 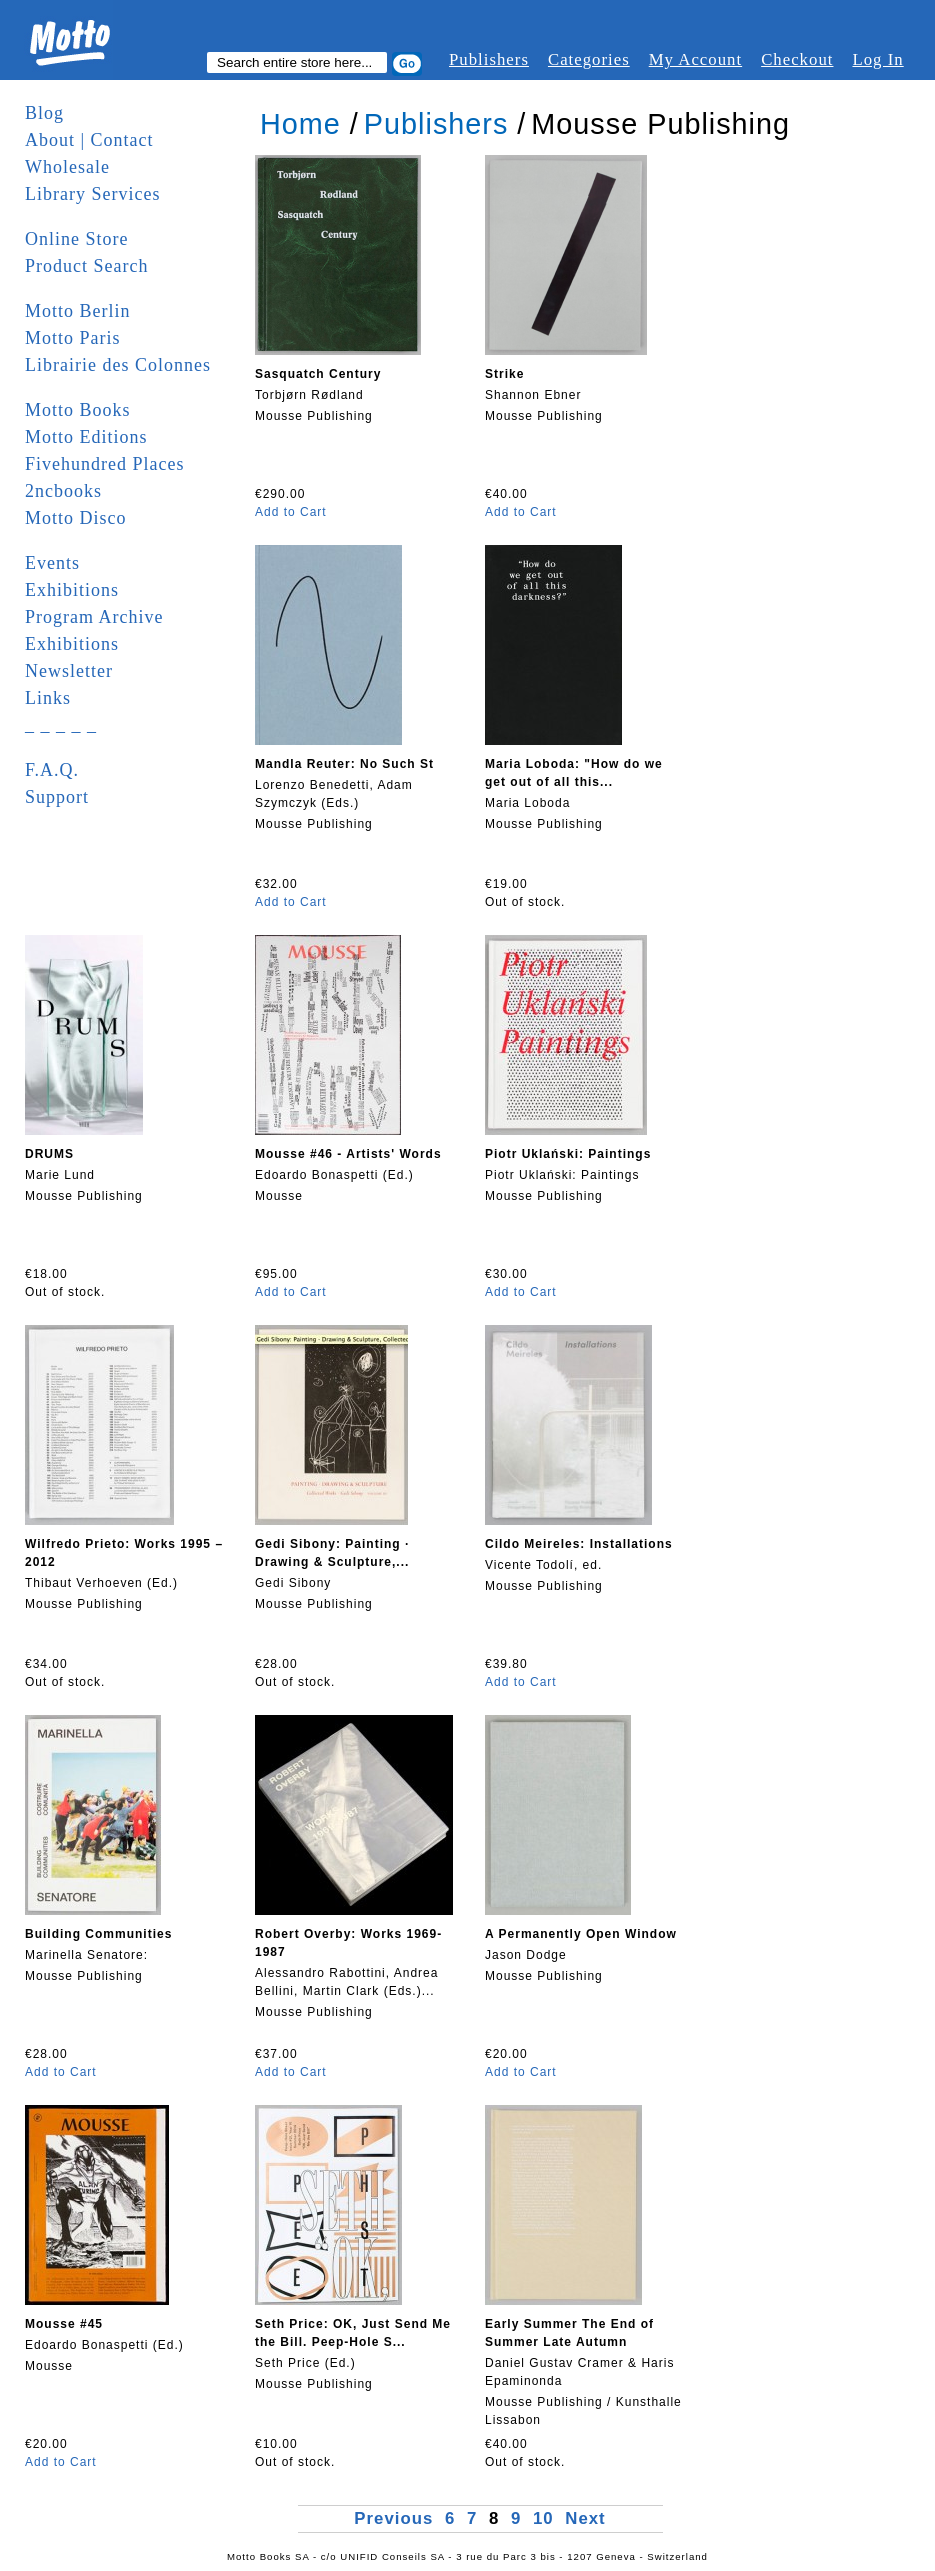 What do you see at coordinates (589, 59) in the screenshot?
I see `Categories` at bounding box center [589, 59].